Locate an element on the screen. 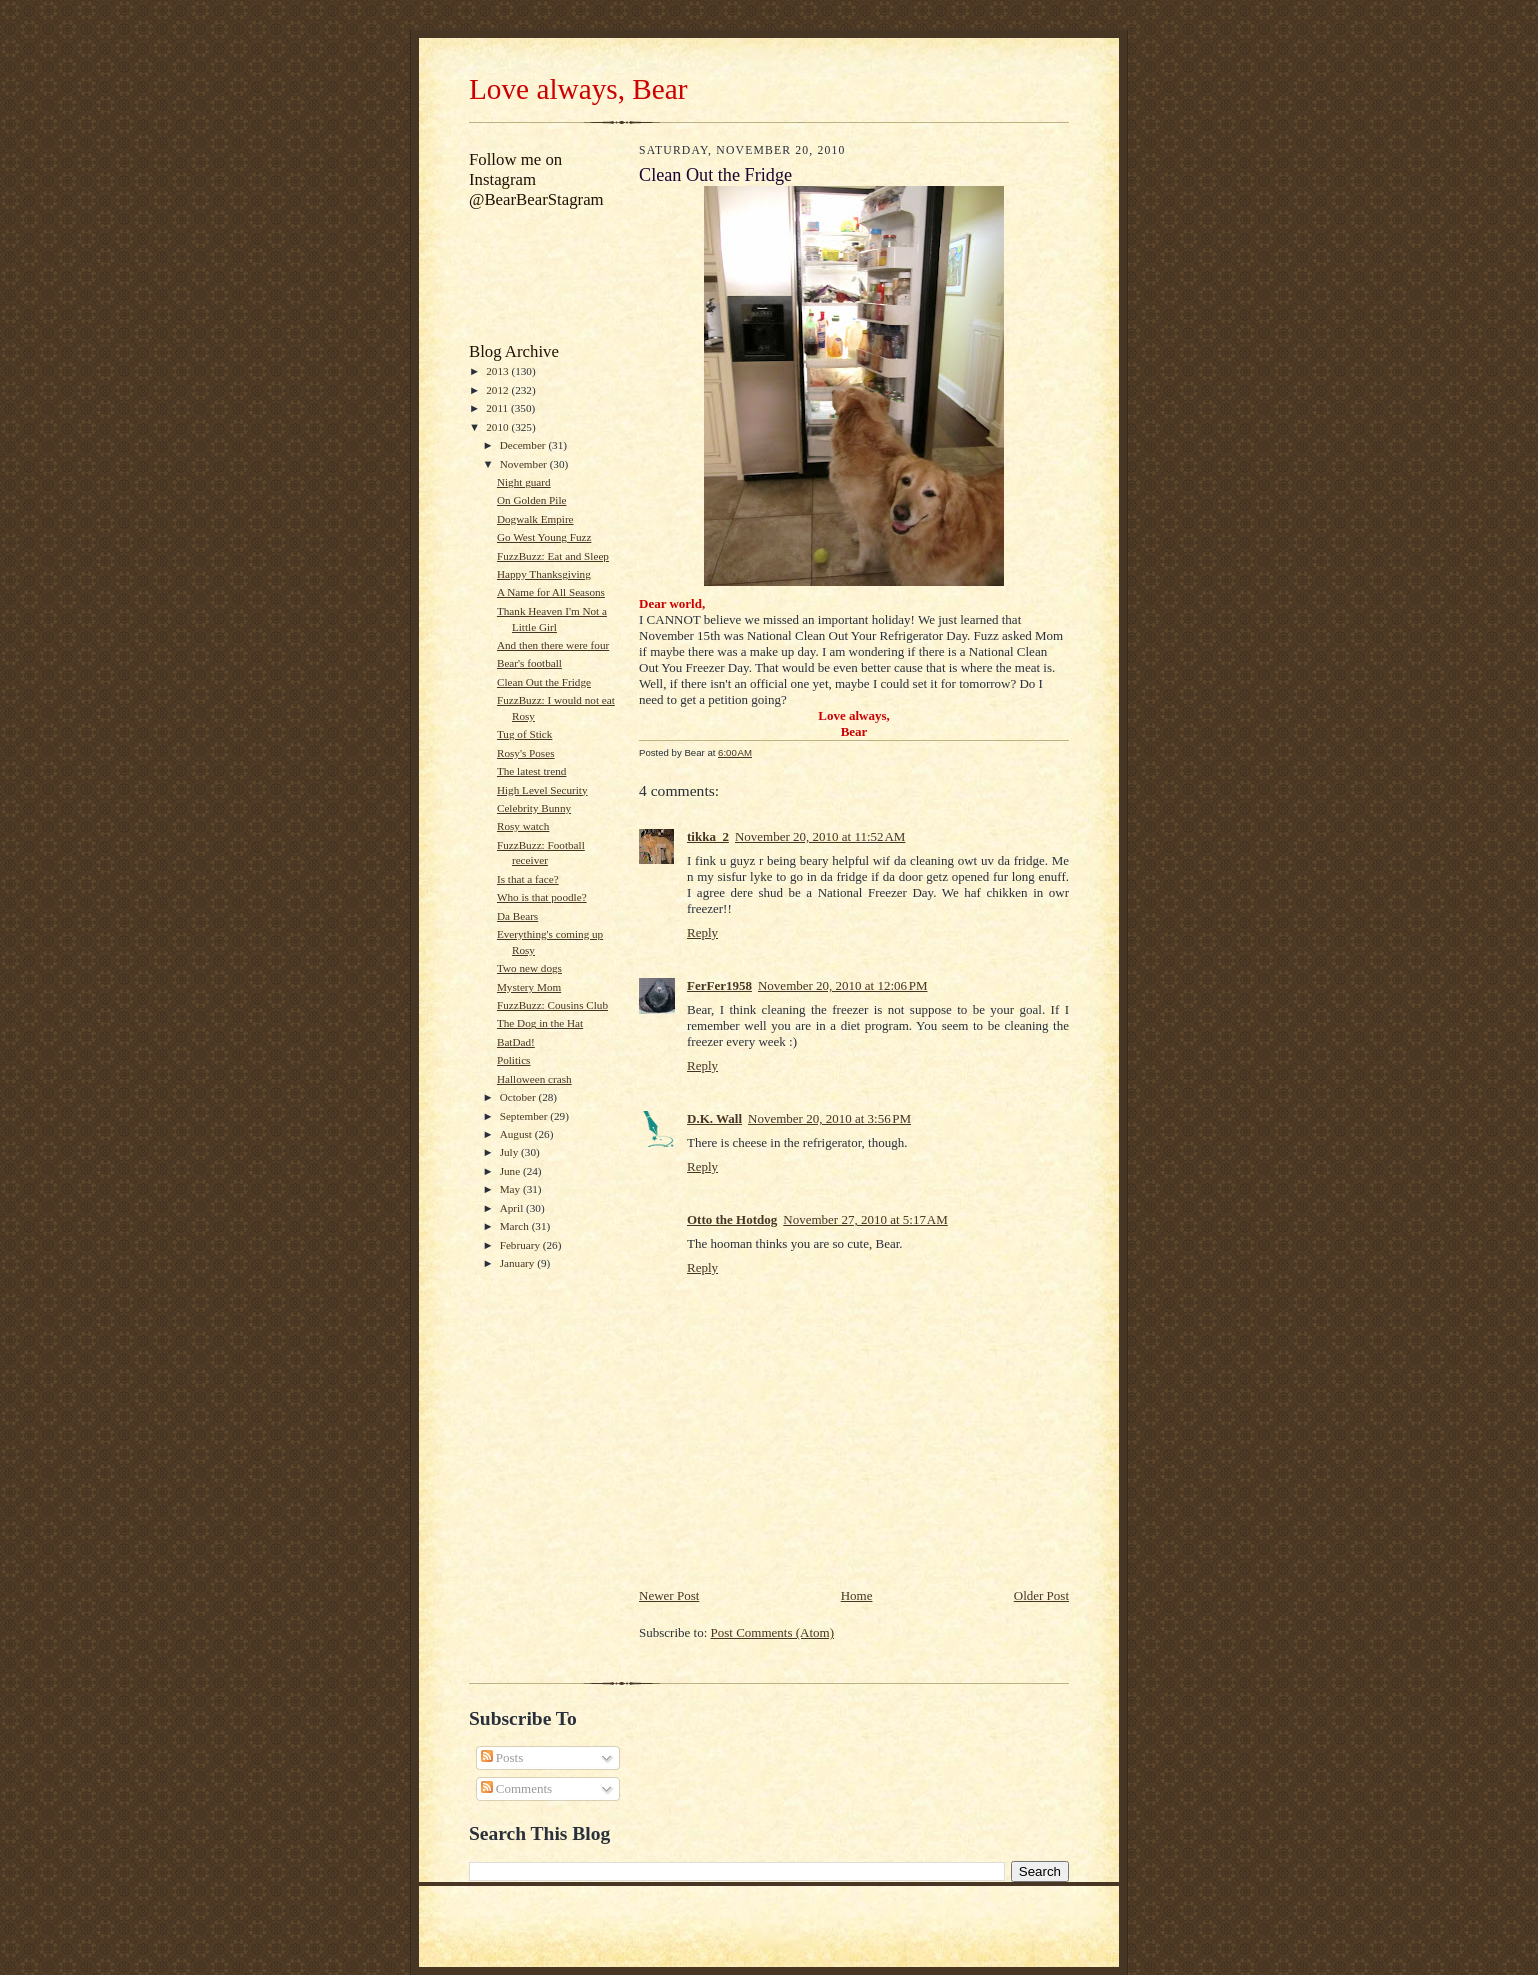  Politics is located at coordinates (514, 1060).